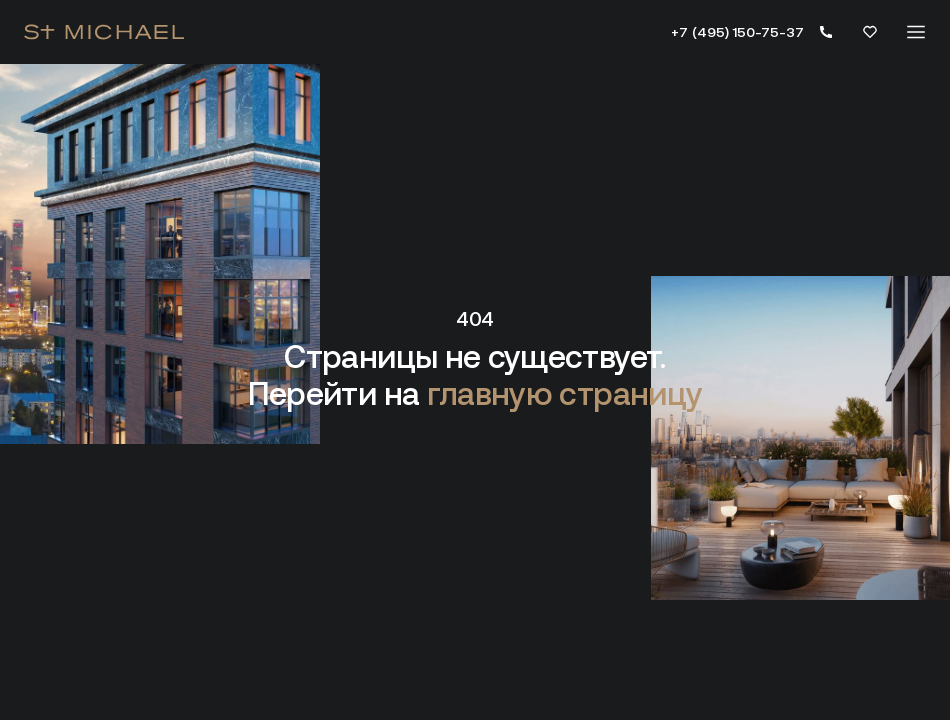 This screenshot has height=720, width=950. What do you see at coordinates (565, 394) in the screenshot?
I see `главную страницу` at bounding box center [565, 394].